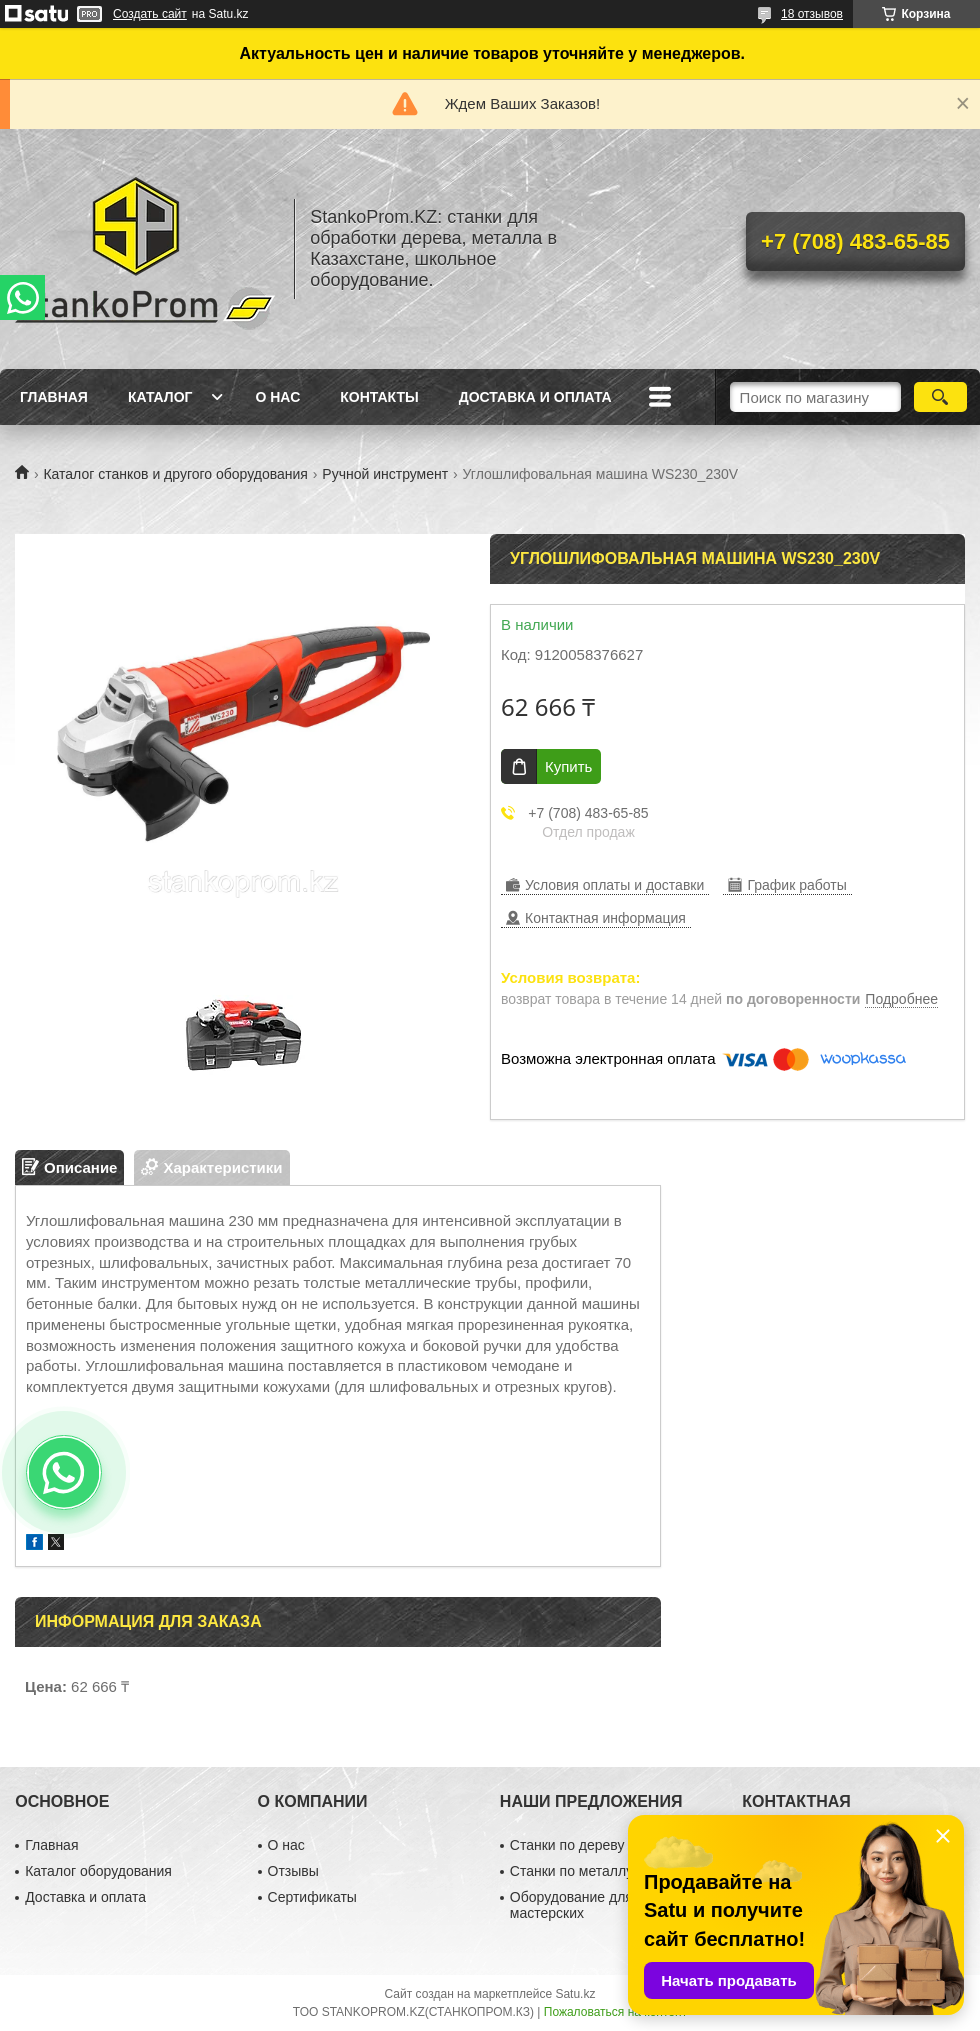  What do you see at coordinates (150, 14) in the screenshot?
I see `Создать сайт` at bounding box center [150, 14].